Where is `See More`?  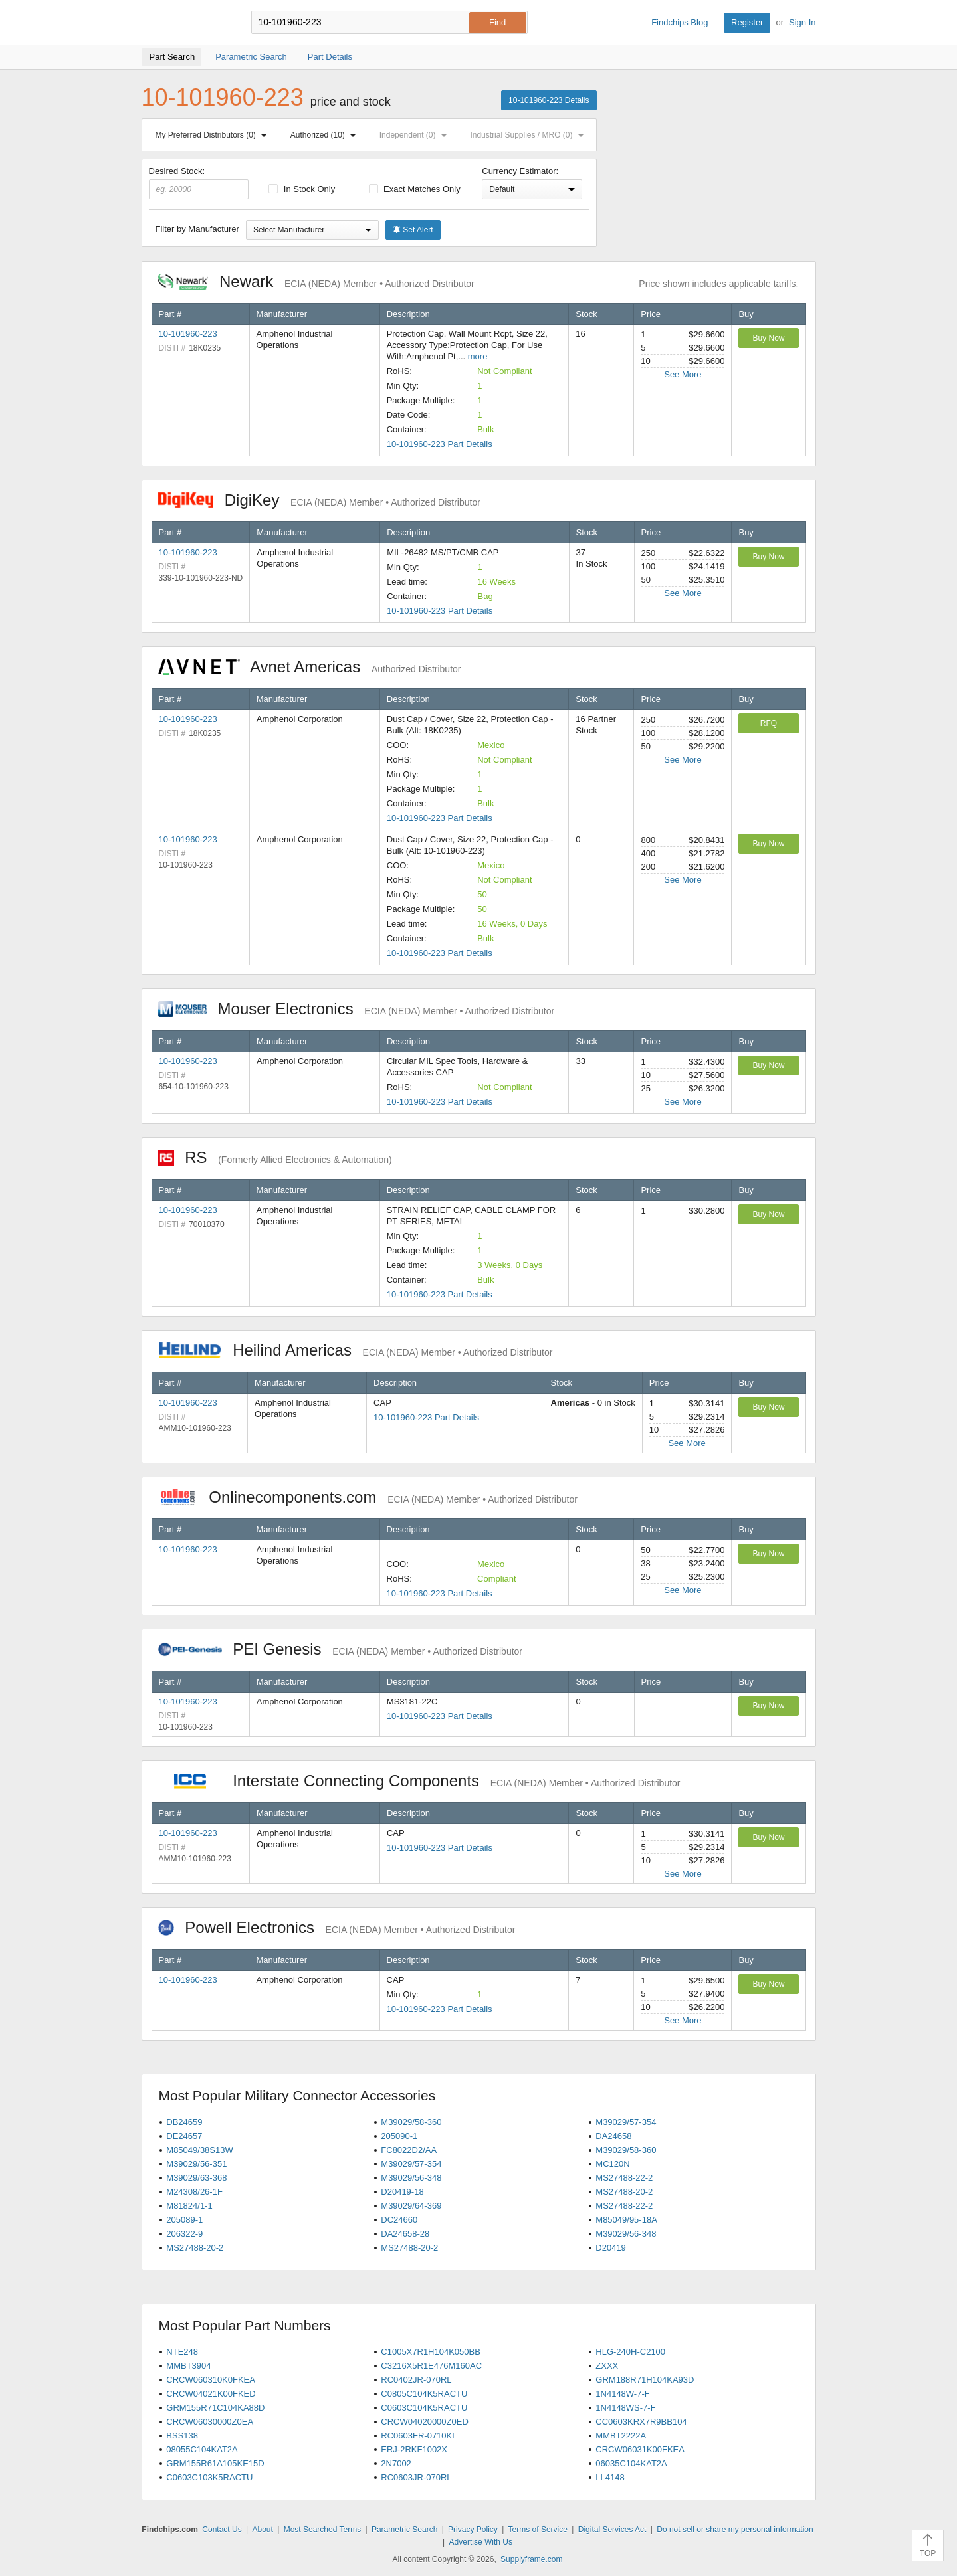
See More is located at coordinates (682, 374).